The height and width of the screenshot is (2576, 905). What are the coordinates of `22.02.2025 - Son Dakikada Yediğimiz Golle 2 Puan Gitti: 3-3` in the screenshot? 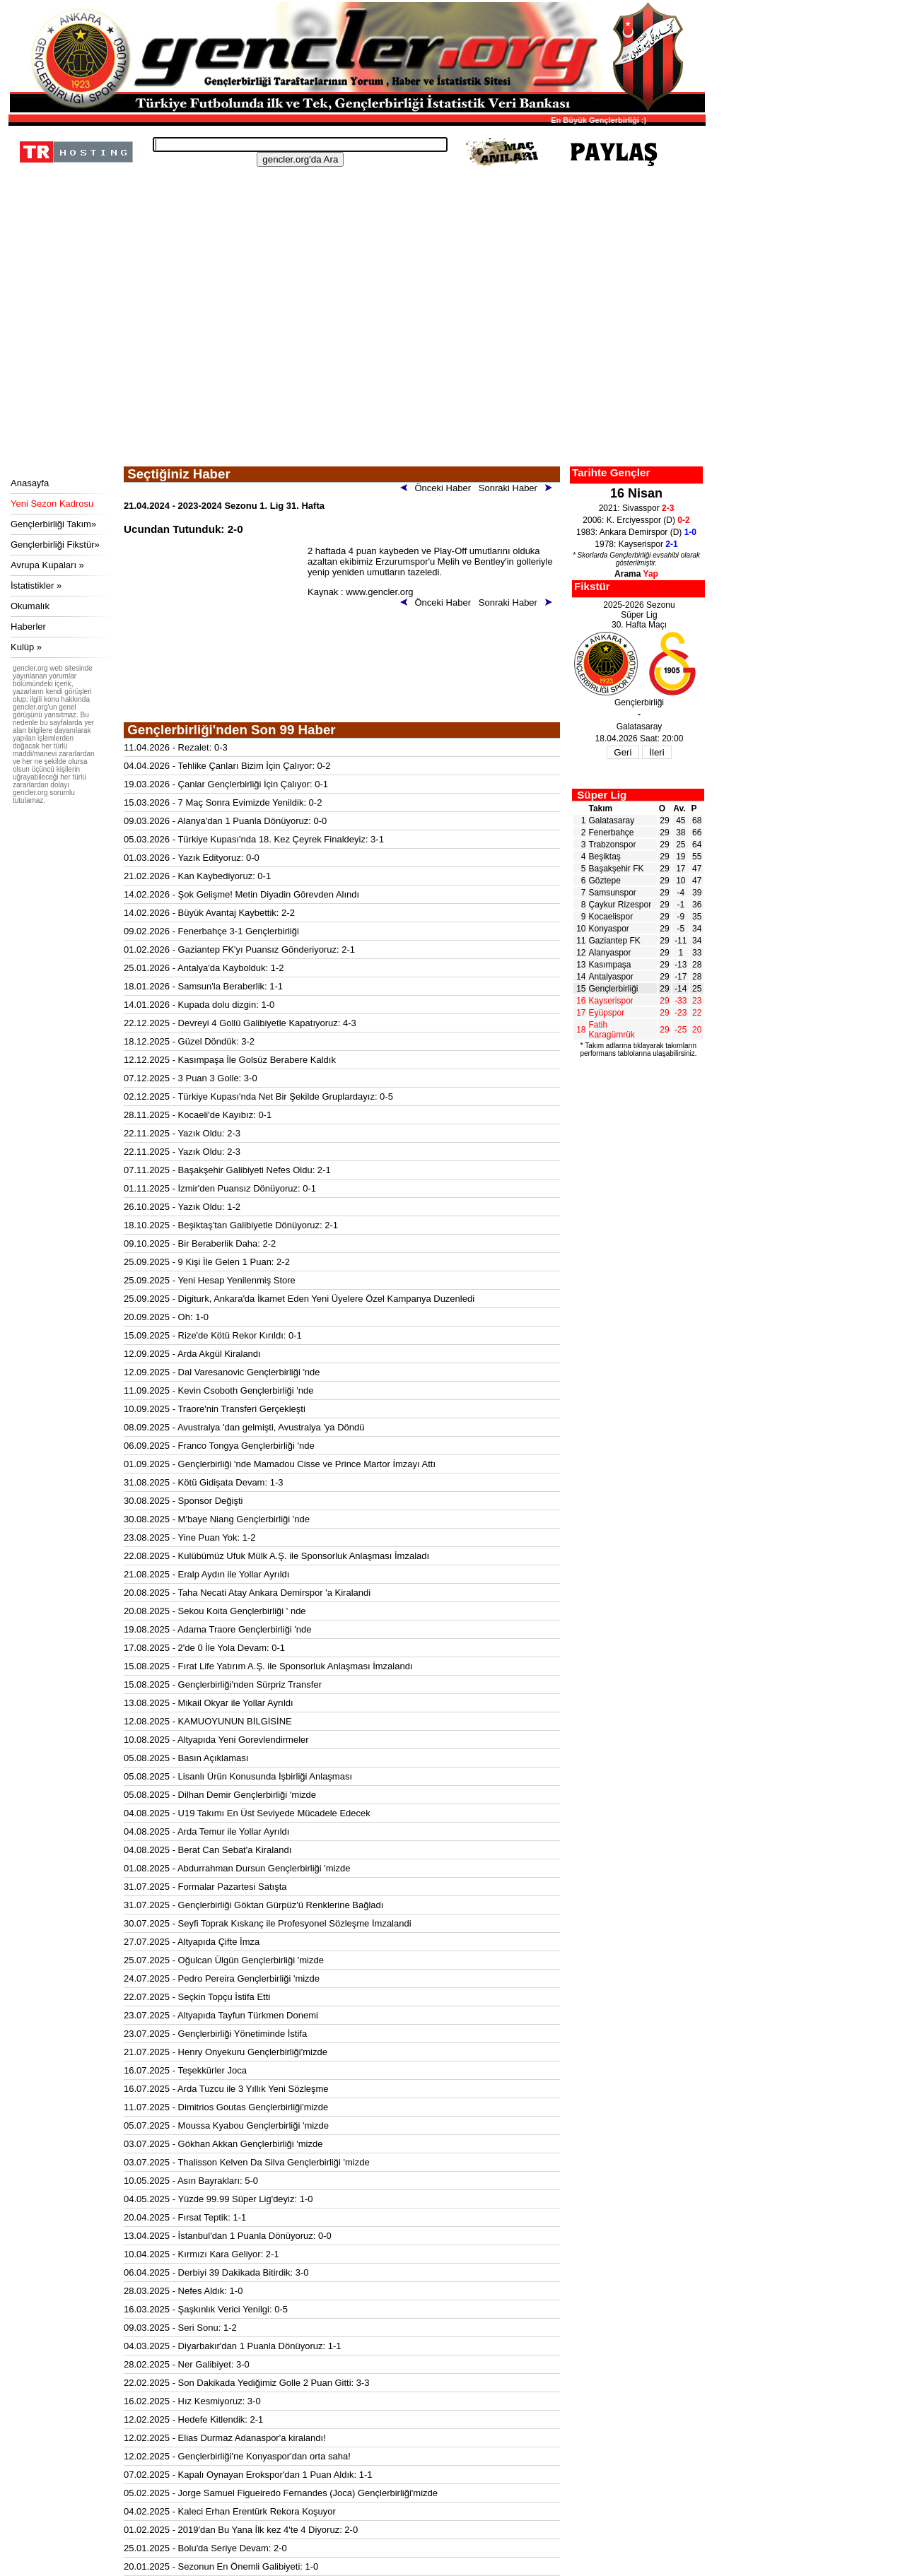 It's located at (247, 2382).